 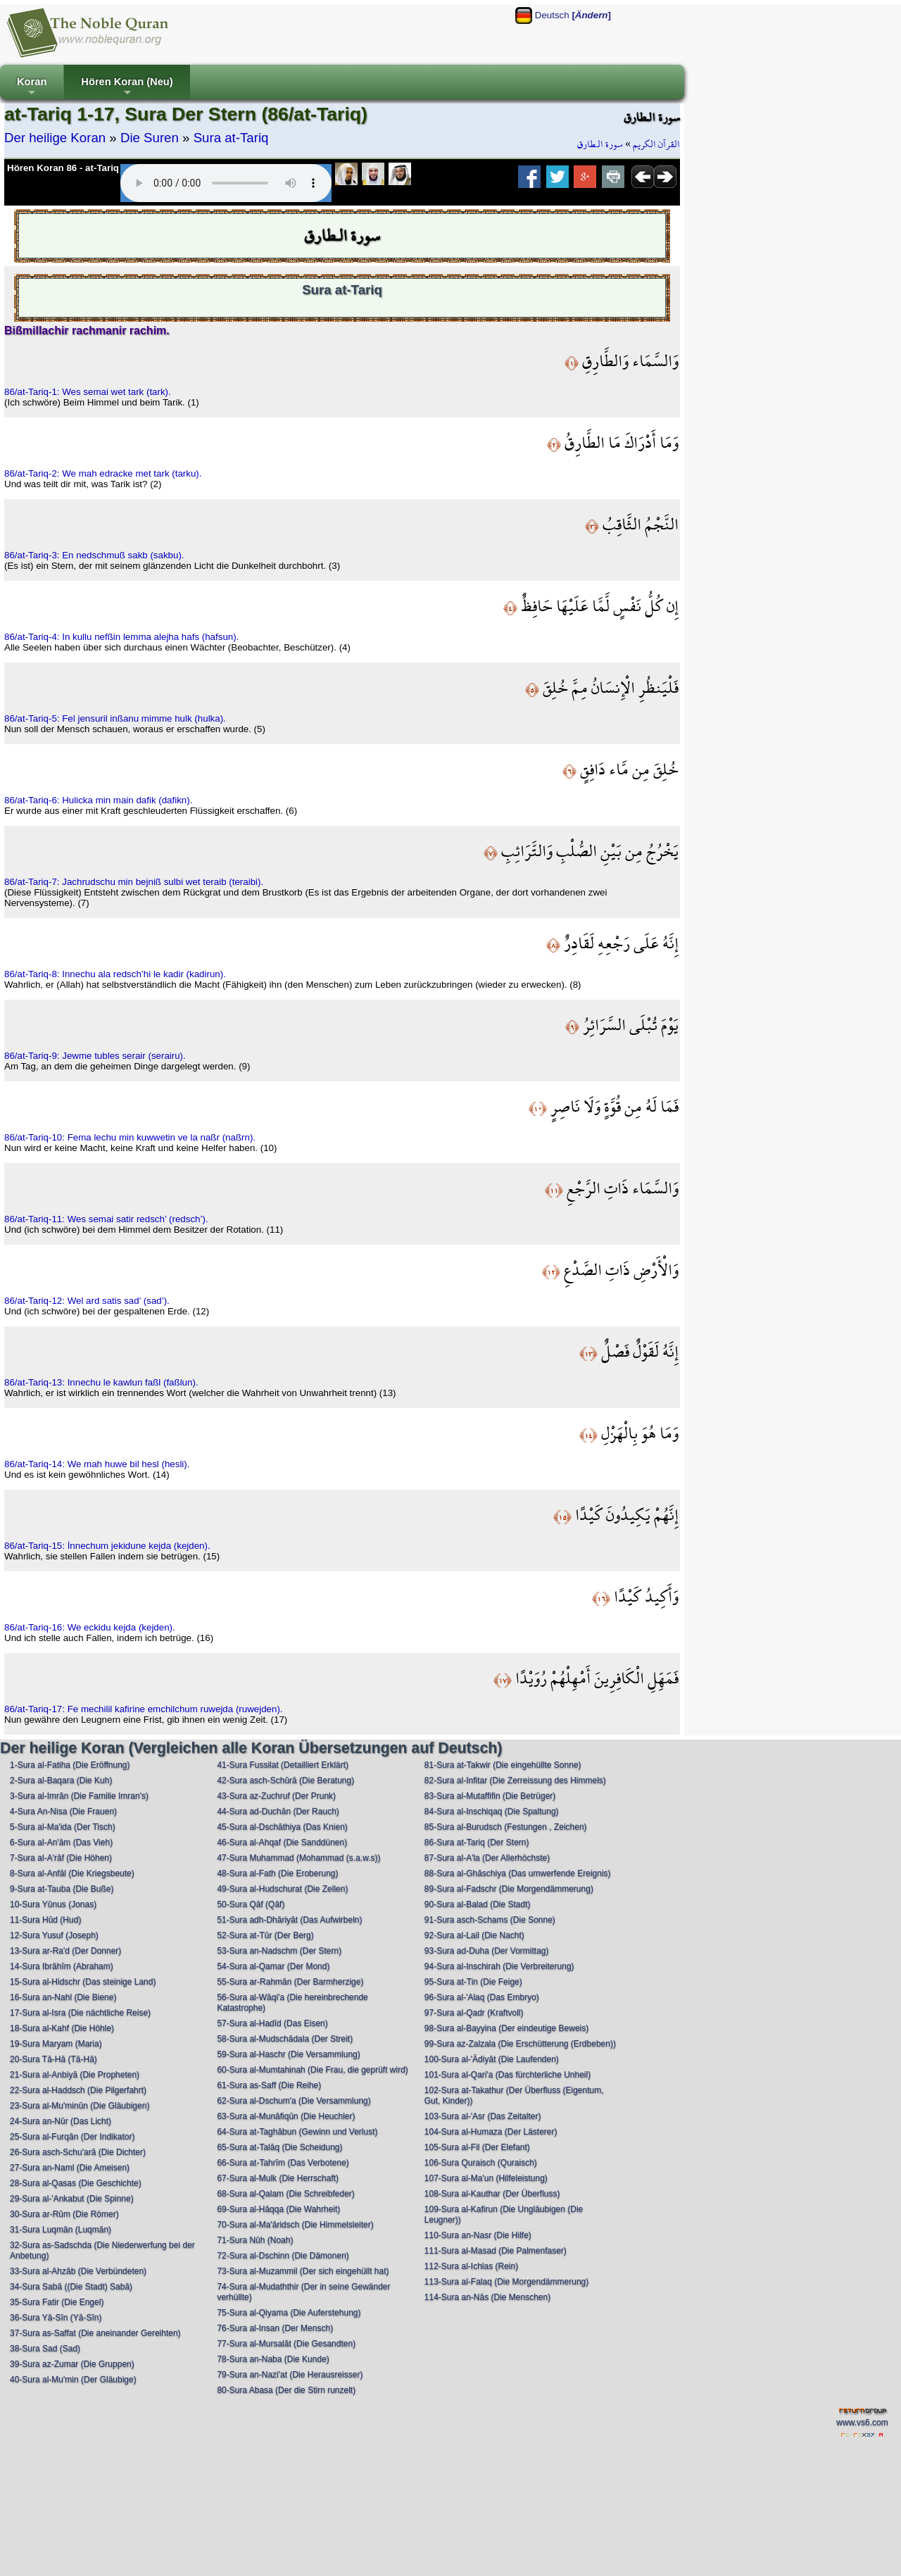 What do you see at coordinates (95, 2333) in the screenshot?
I see `37-Sura as-Saffat (Die aneinander Gereihten)` at bounding box center [95, 2333].